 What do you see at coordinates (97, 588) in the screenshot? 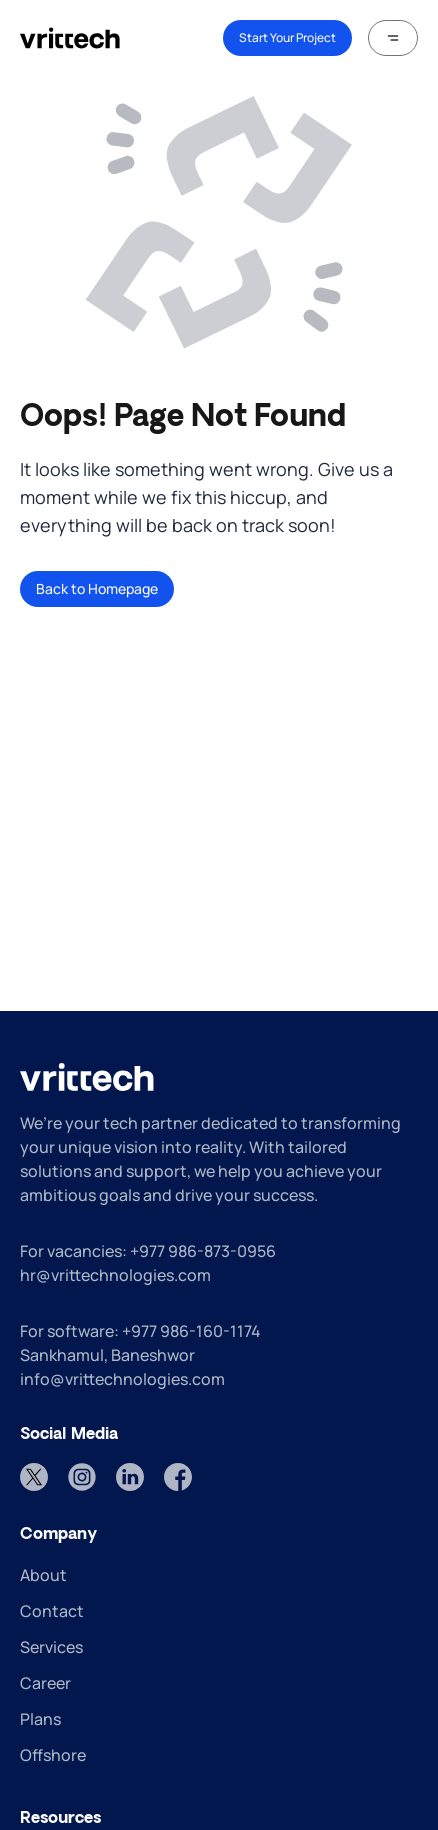
I see `Back to Homepage` at bounding box center [97, 588].